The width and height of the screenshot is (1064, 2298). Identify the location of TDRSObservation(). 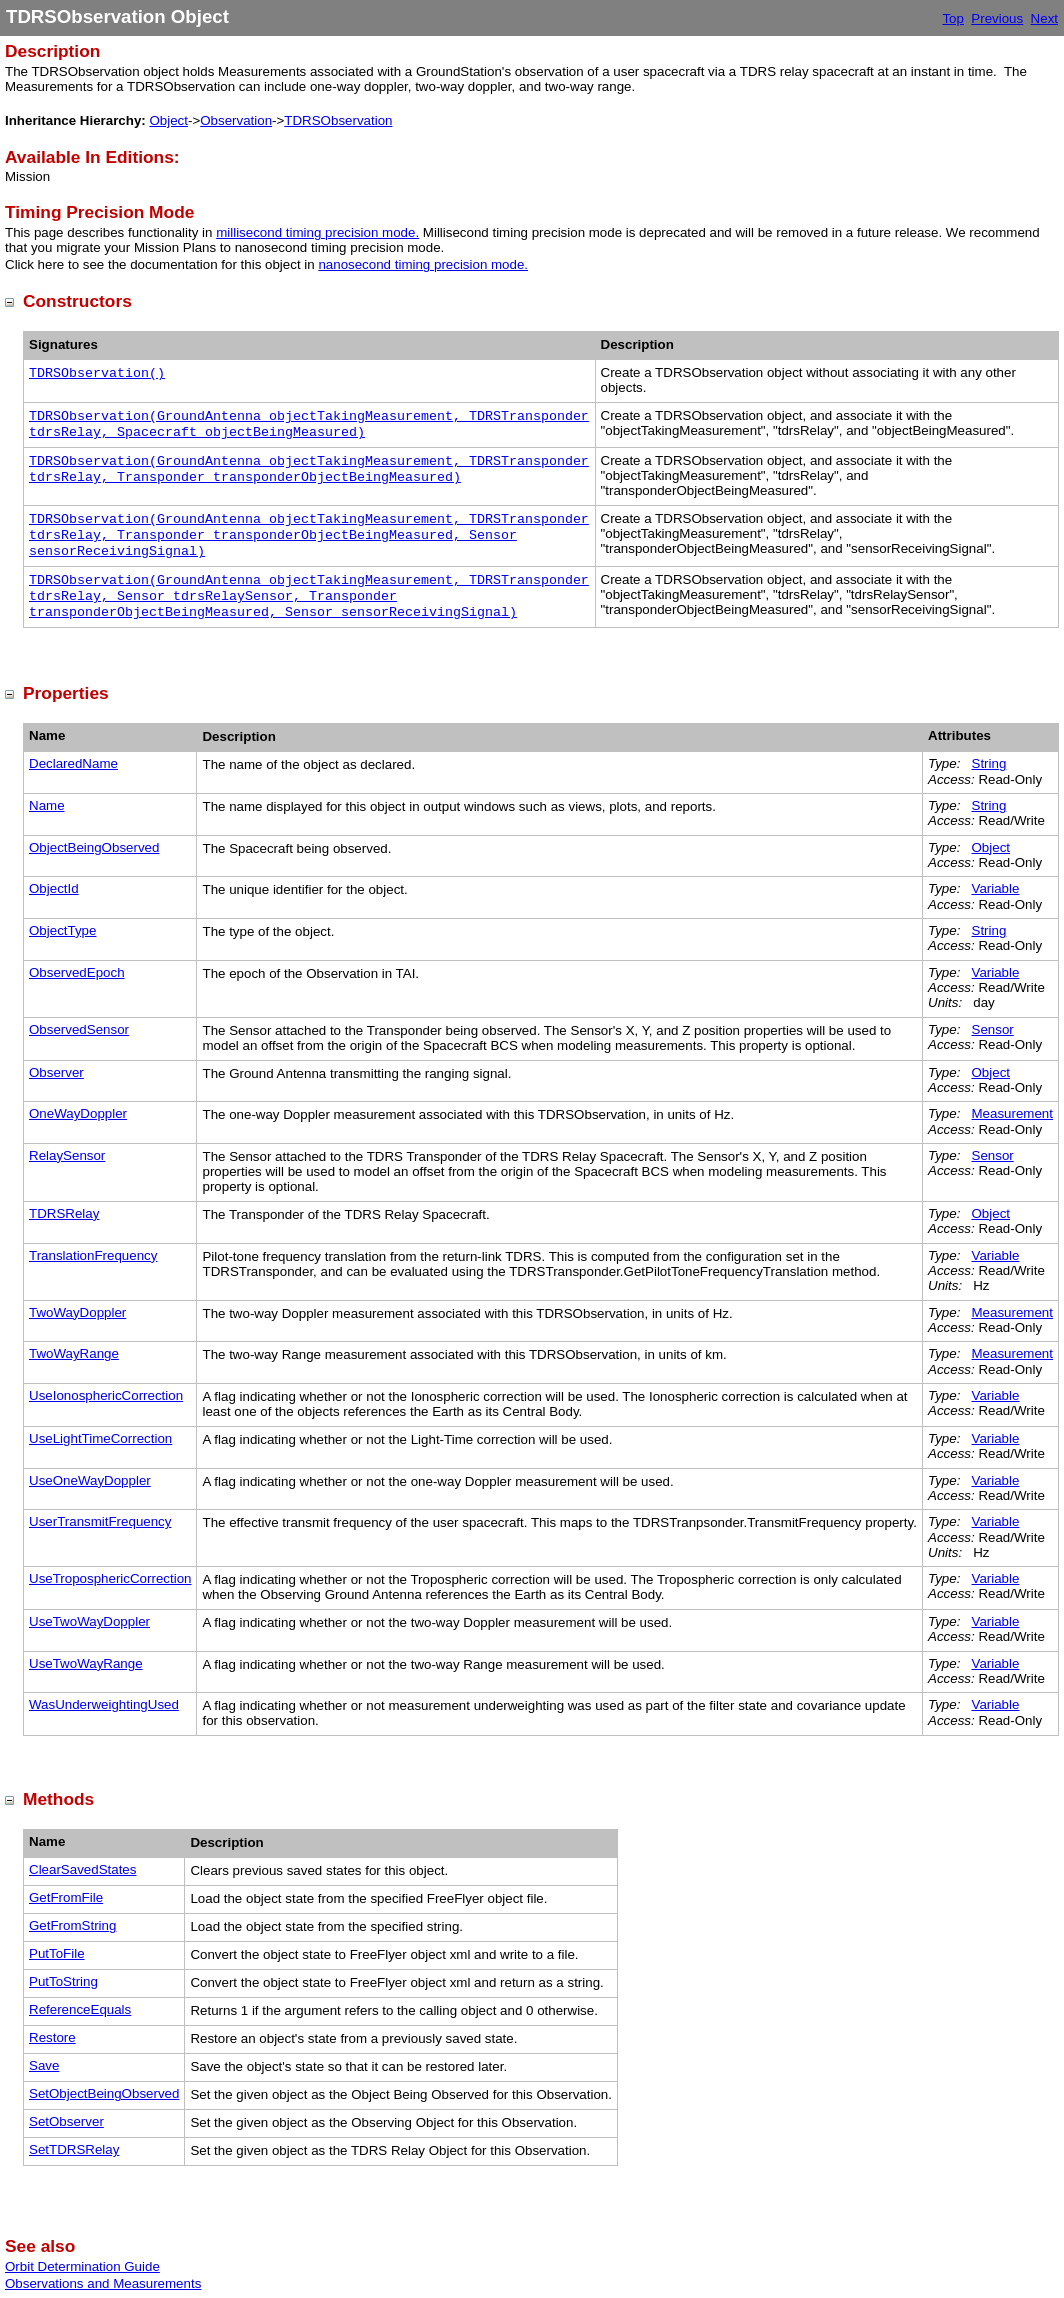
(97, 373).